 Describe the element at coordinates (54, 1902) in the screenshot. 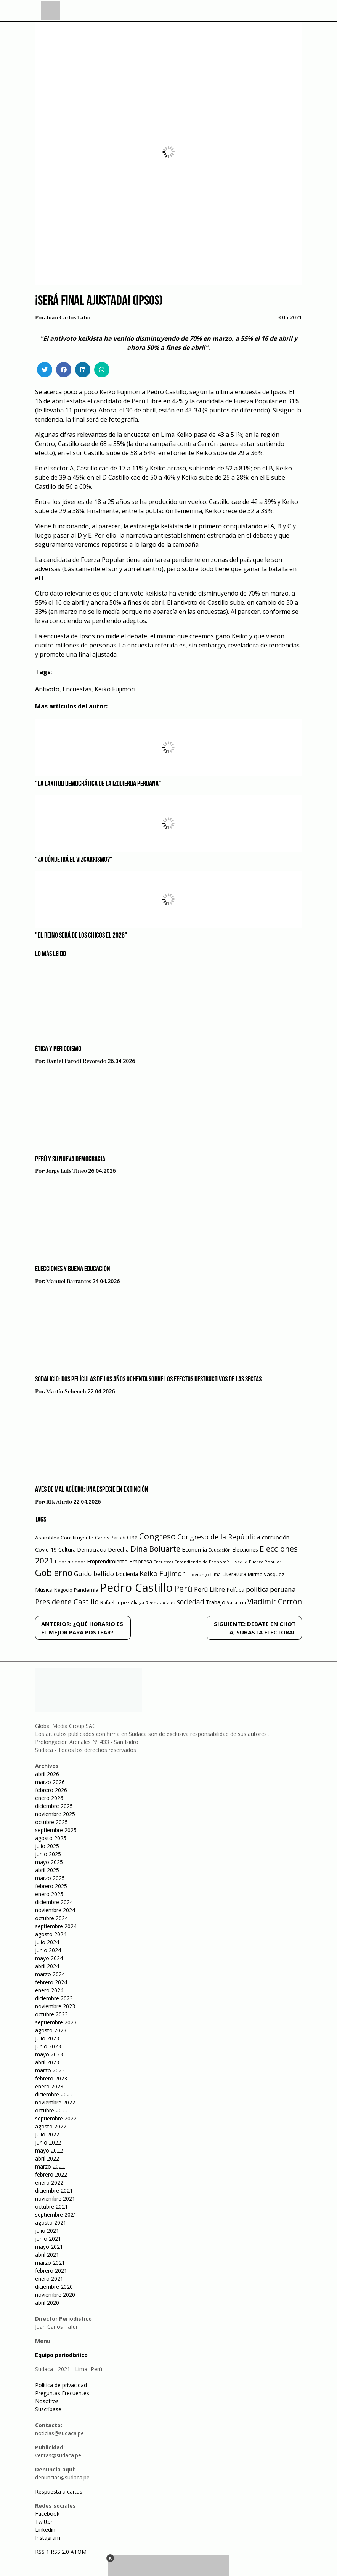

I see `diciembre 2024` at that location.